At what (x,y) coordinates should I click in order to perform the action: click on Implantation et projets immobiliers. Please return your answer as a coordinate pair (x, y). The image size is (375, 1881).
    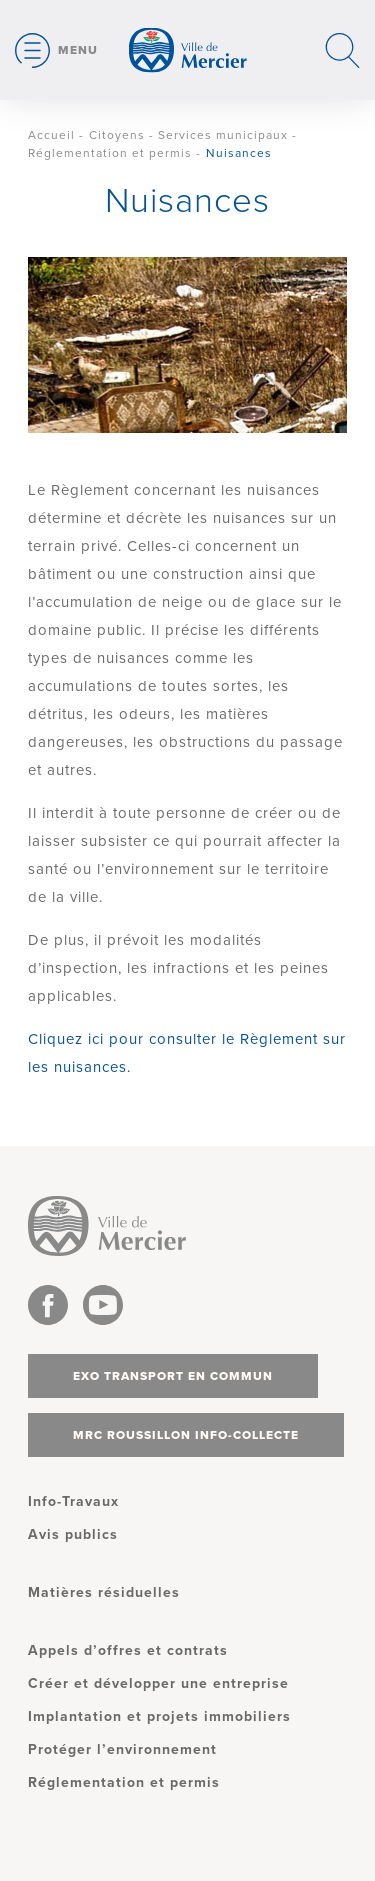
    Looking at the image, I should click on (159, 1716).